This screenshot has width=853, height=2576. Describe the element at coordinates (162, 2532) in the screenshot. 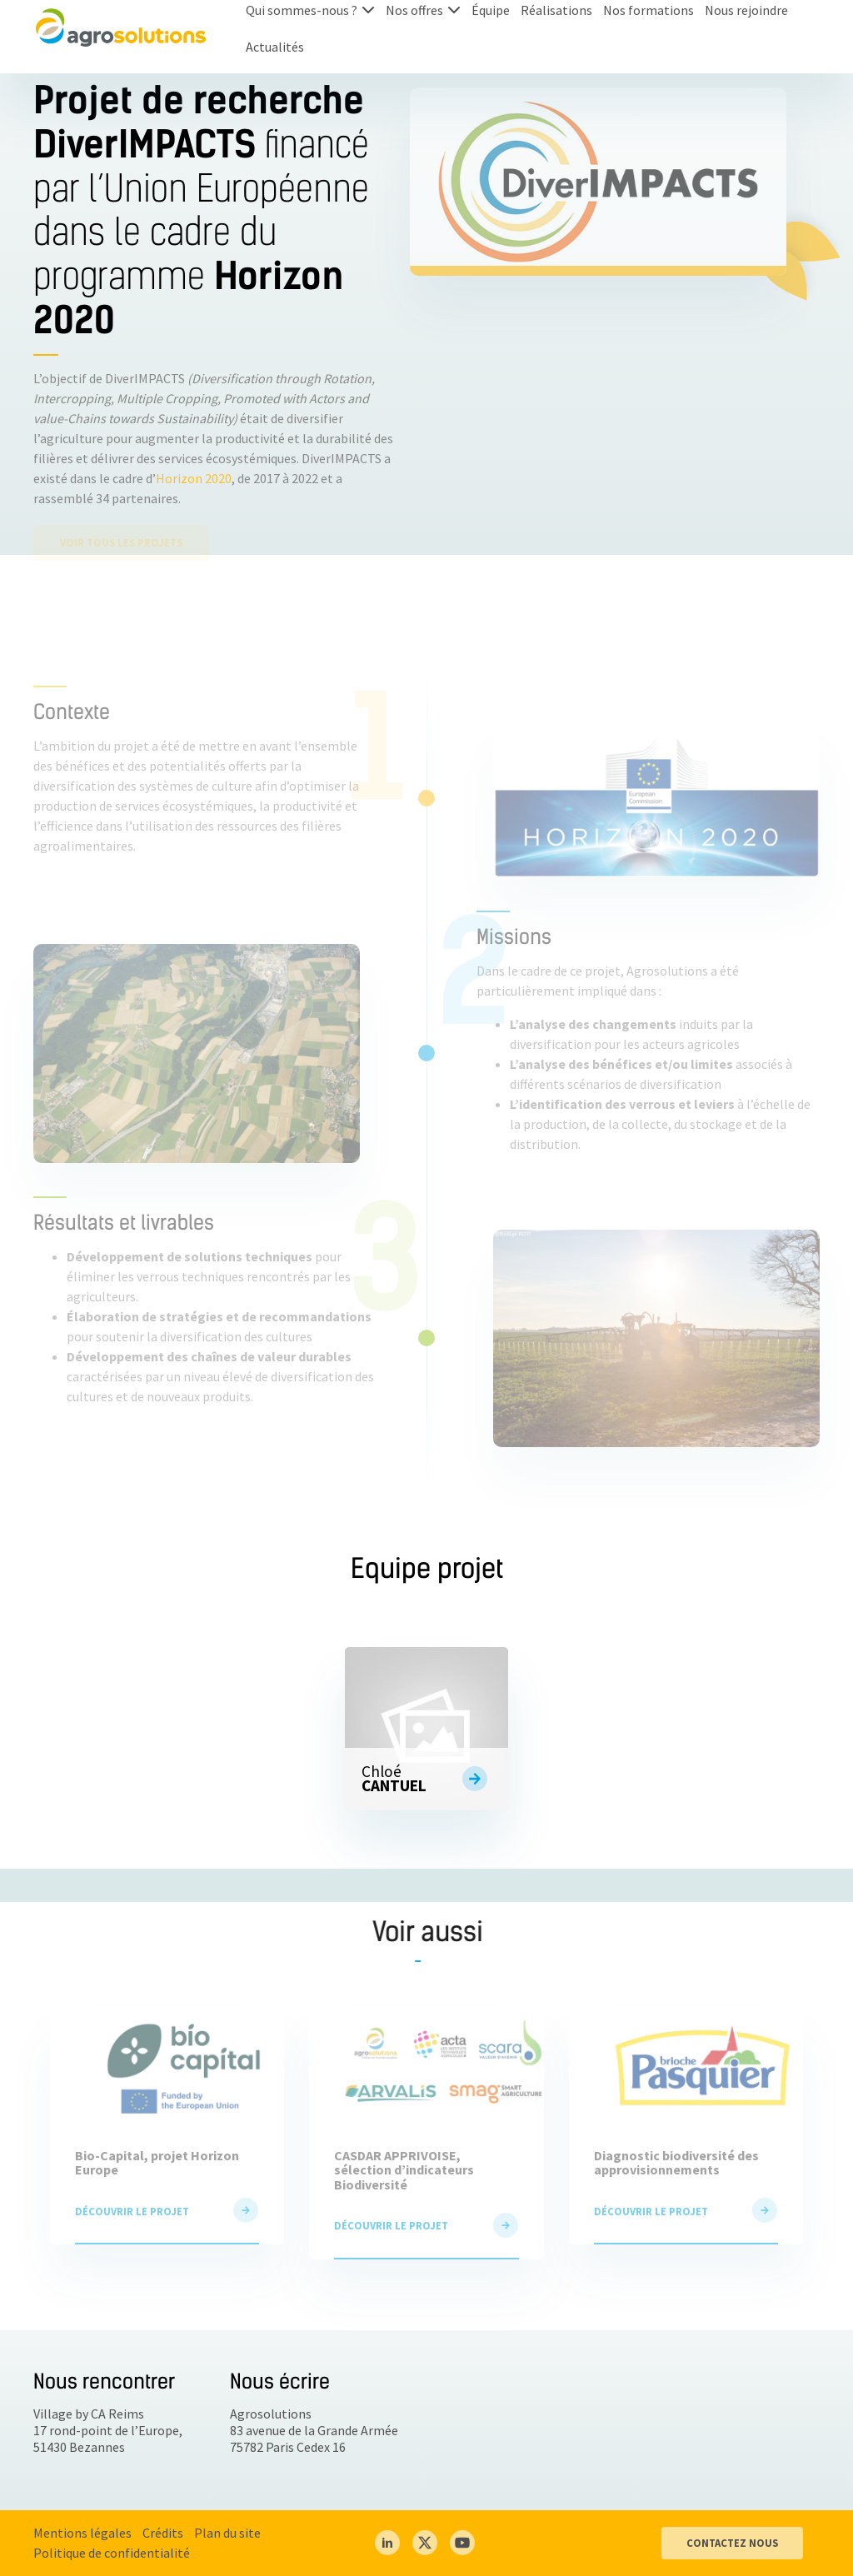

I see `Crédits` at that location.